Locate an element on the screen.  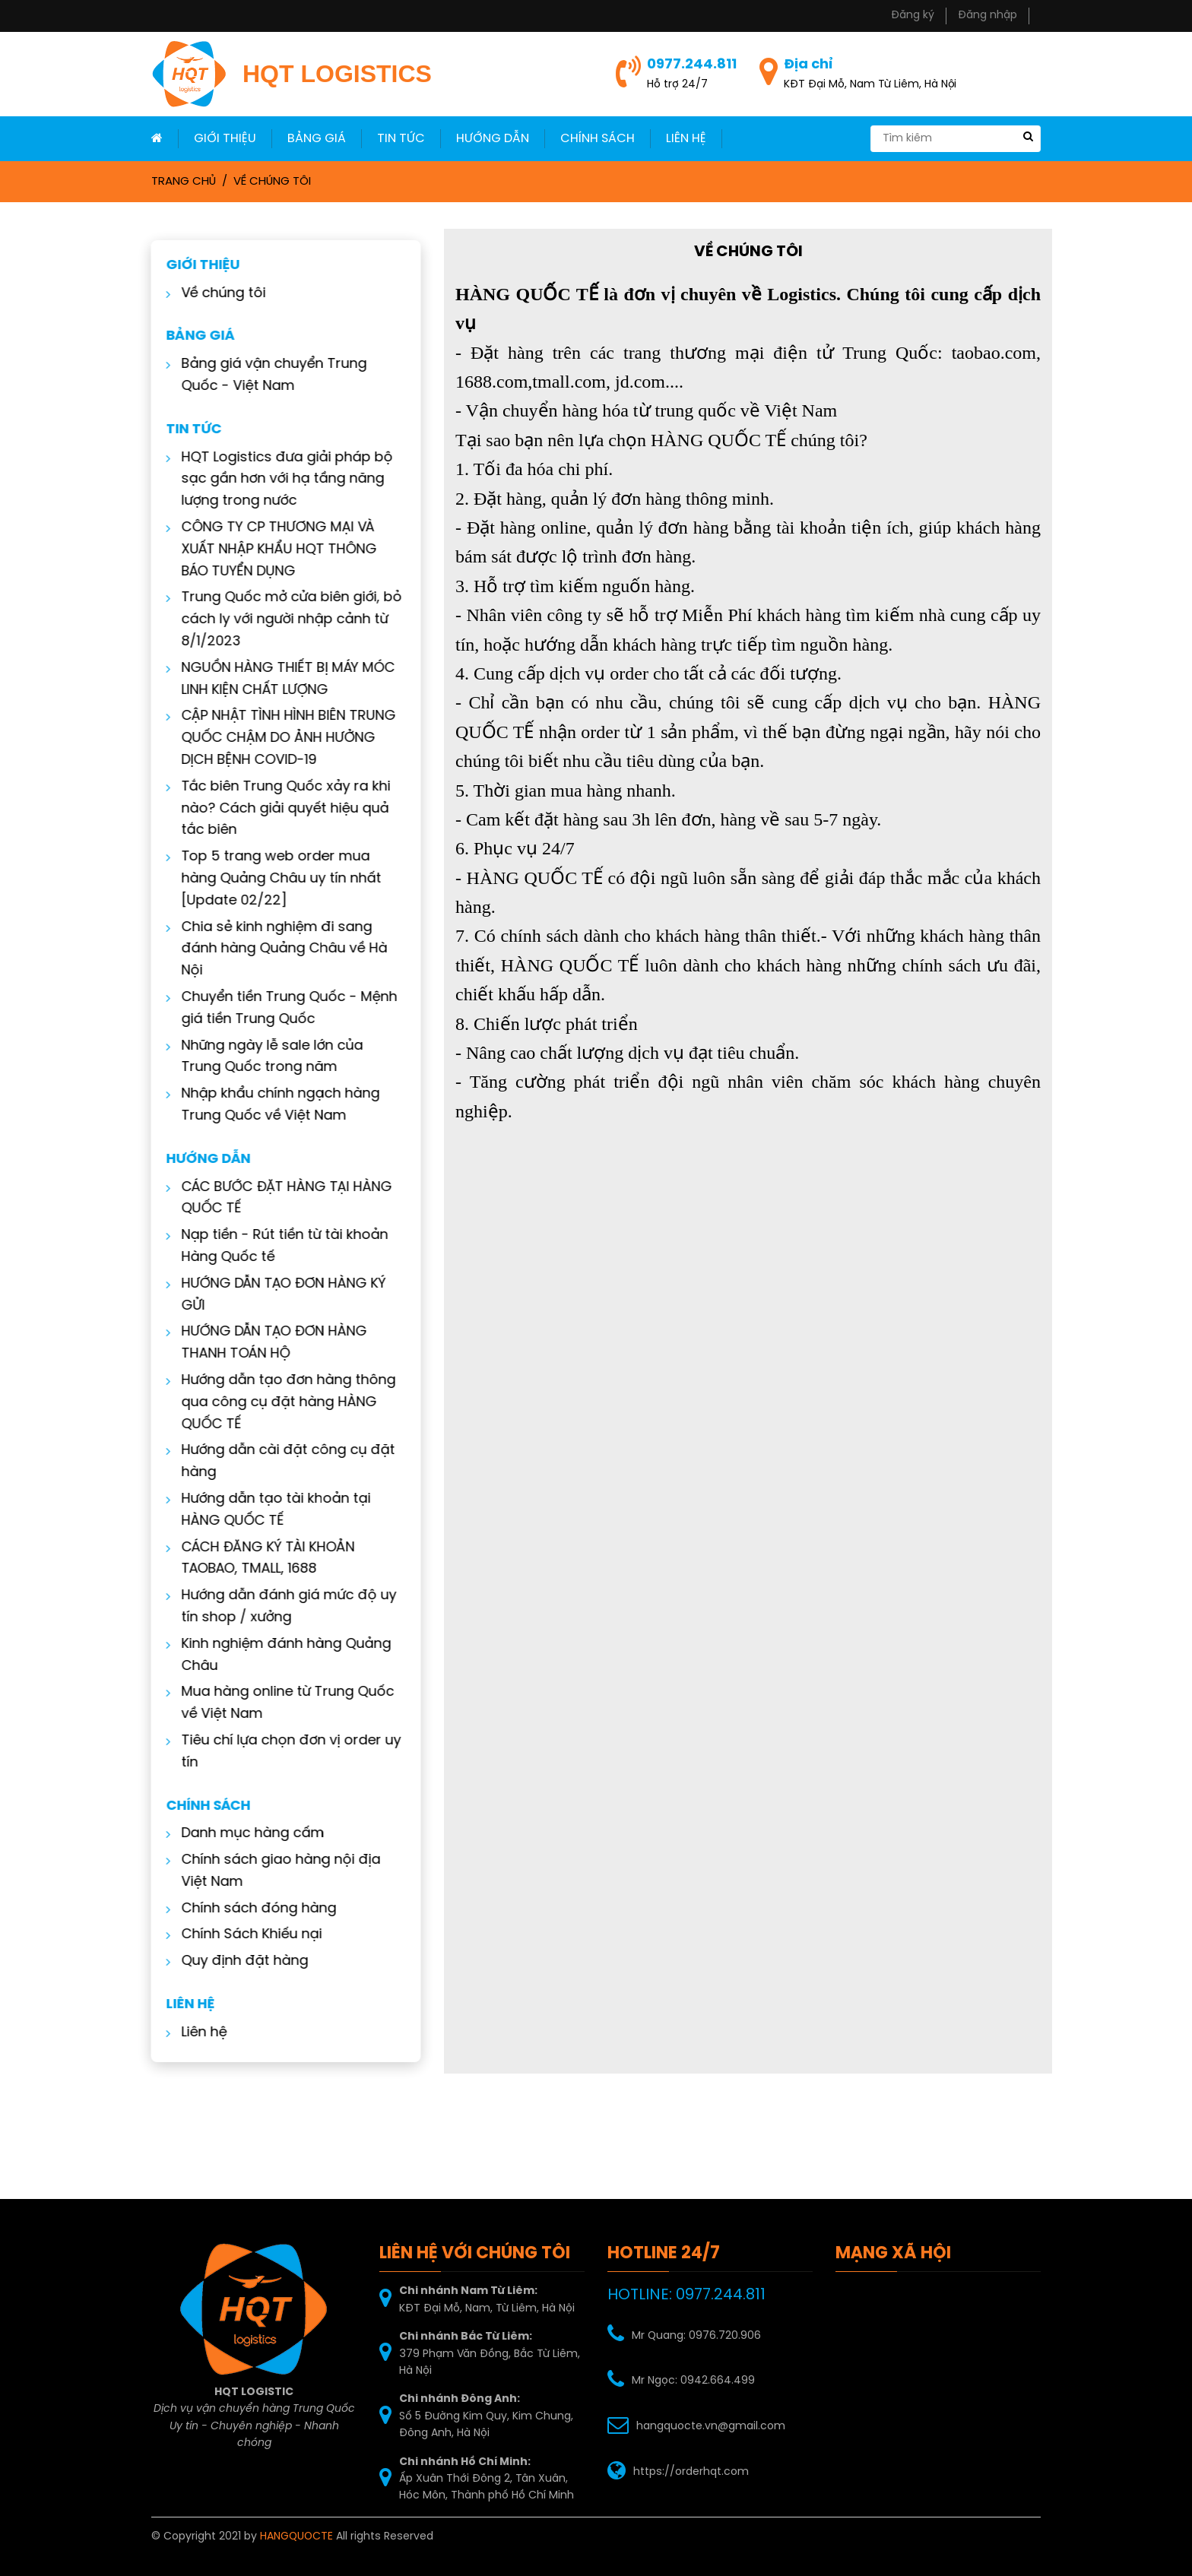
CÁCH ĐĂNG KÝ TÀI KHOẢN TAOBAO, TMALL, 1688 is located at coordinates (257, 1559).